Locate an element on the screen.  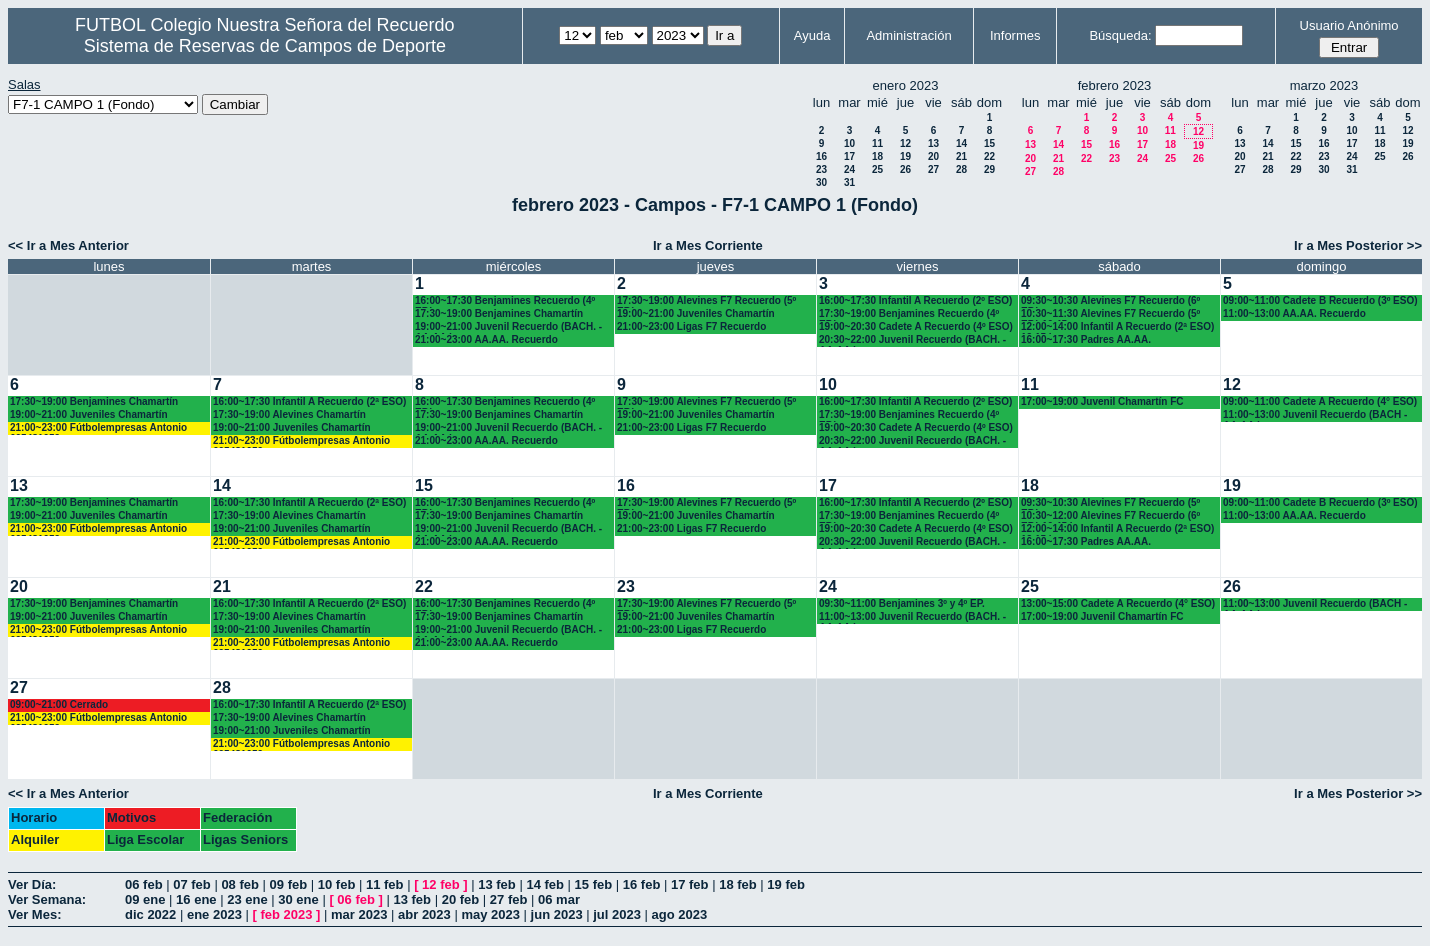
15 is located at coordinates (989, 143).